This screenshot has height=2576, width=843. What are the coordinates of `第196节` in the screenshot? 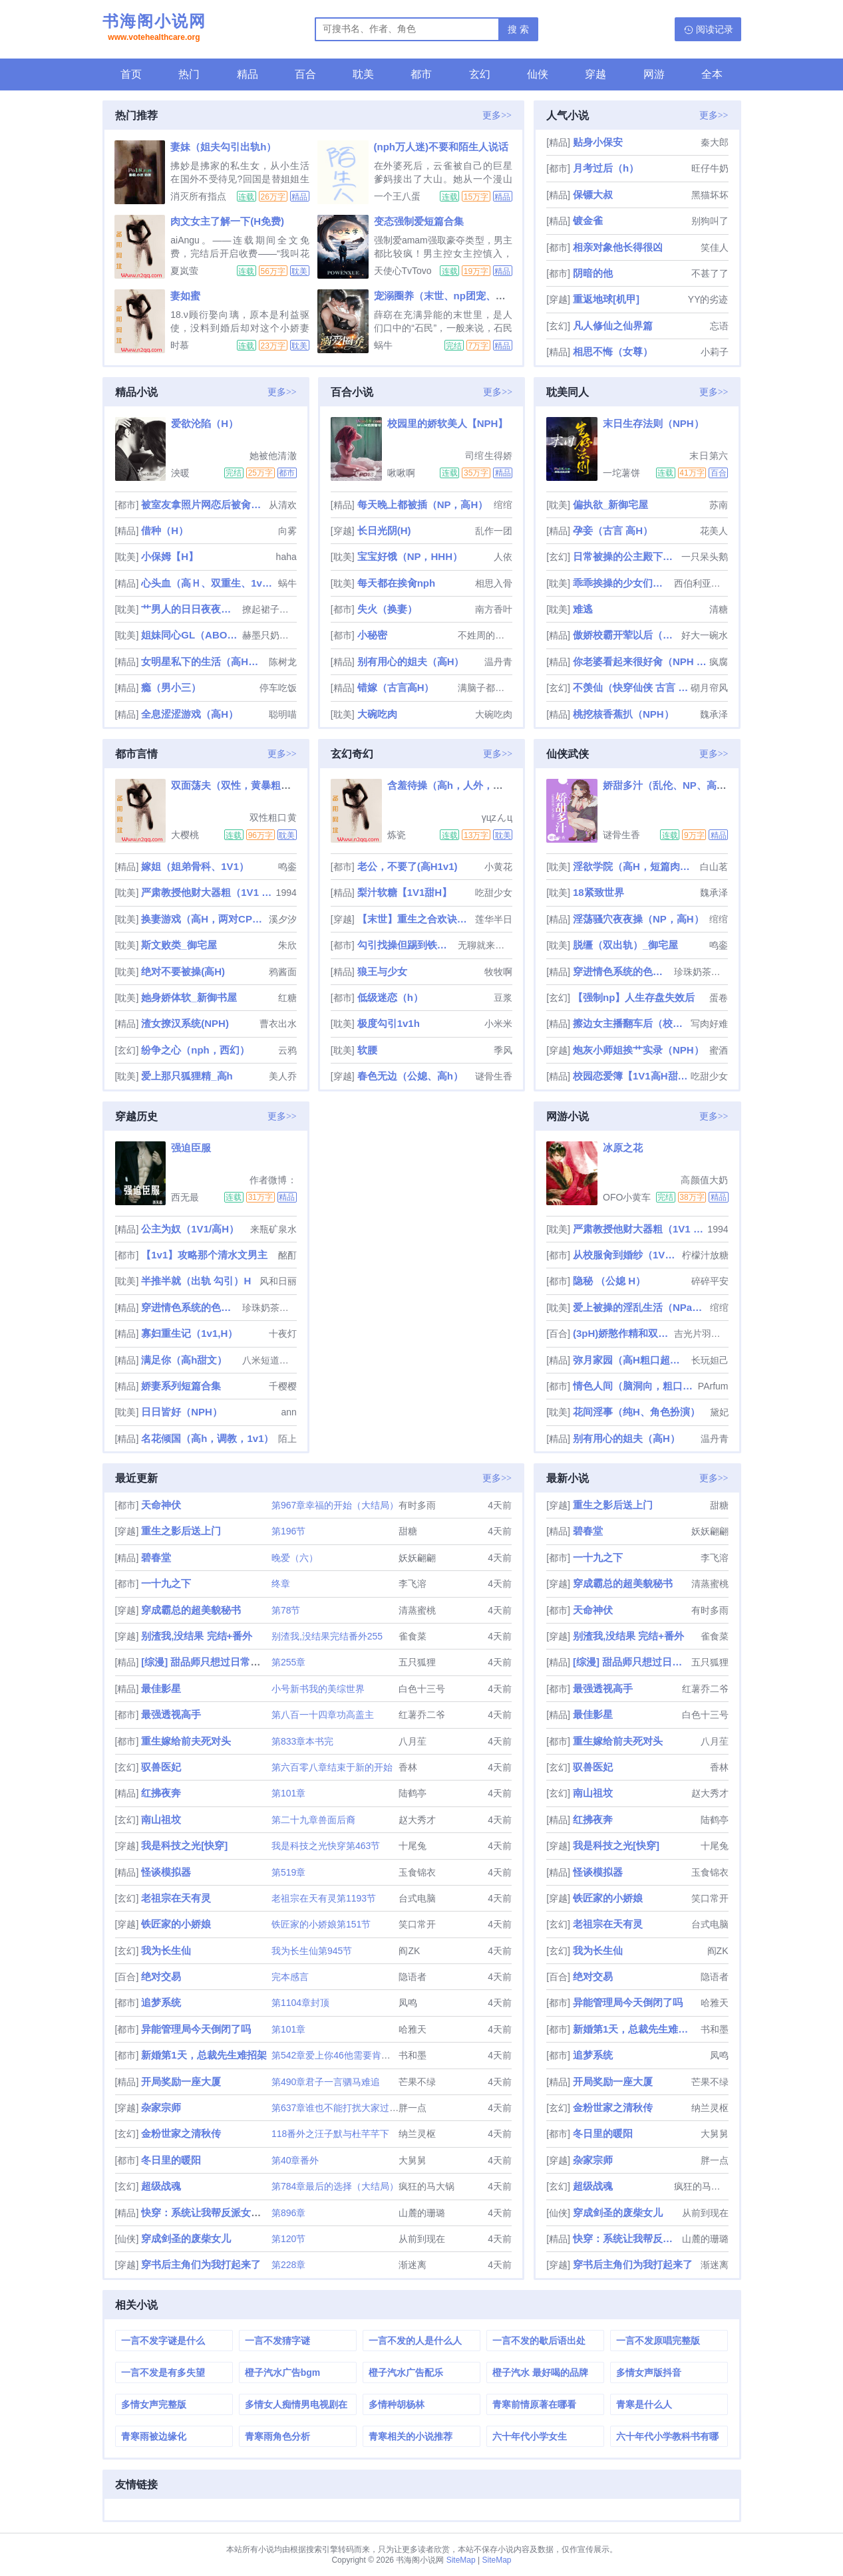 It's located at (288, 1531).